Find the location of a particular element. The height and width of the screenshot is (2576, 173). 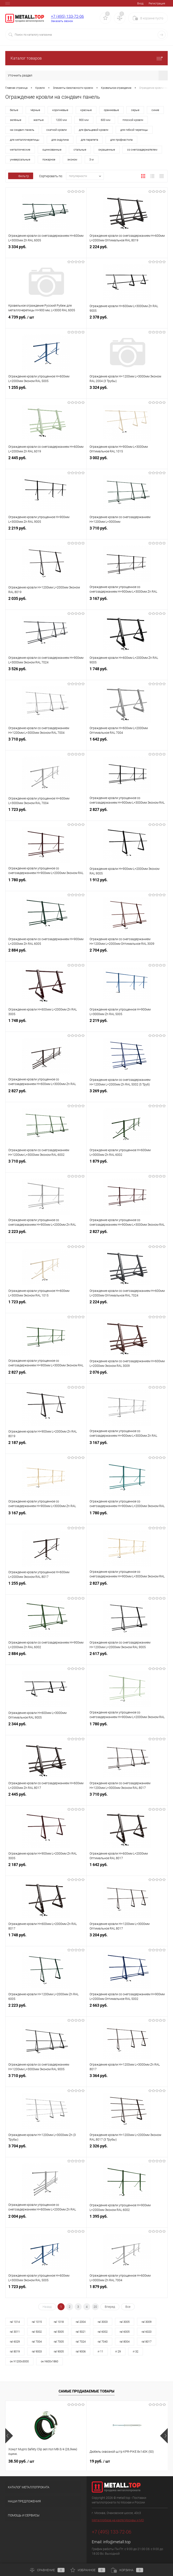

эконом is located at coordinates (72, 159).